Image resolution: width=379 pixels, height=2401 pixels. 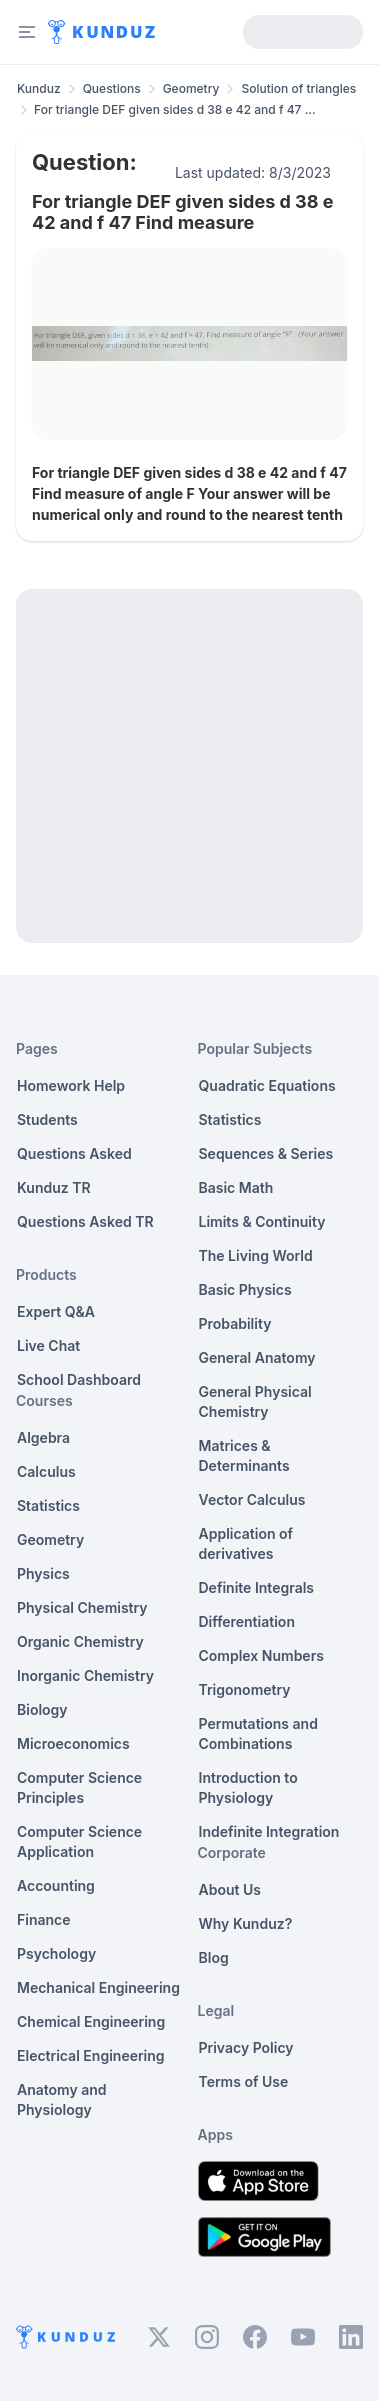 What do you see at coordinates (261, 1655) in the screenshot?
I see `Complex Numbers` at bounding box center [261, 1655].